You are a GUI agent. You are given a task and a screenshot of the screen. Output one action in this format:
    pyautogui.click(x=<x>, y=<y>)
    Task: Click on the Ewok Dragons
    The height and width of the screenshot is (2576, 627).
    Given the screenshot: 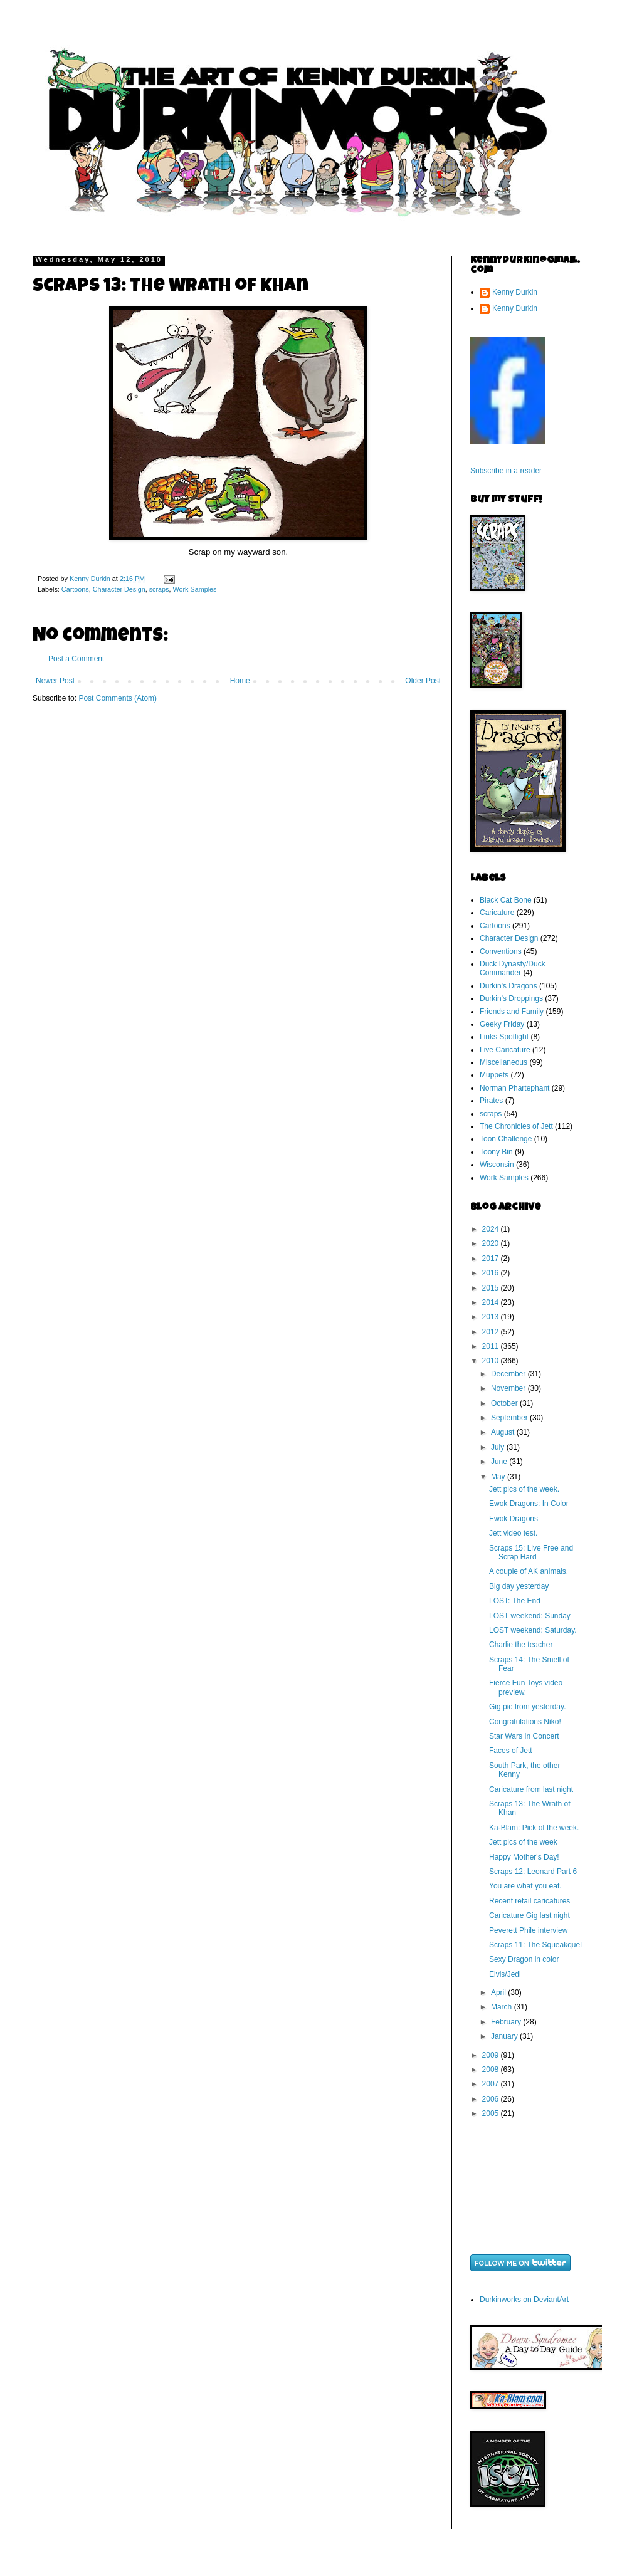 What is the action you would take?
    pyautogui.click(x=513, y=1518)
    